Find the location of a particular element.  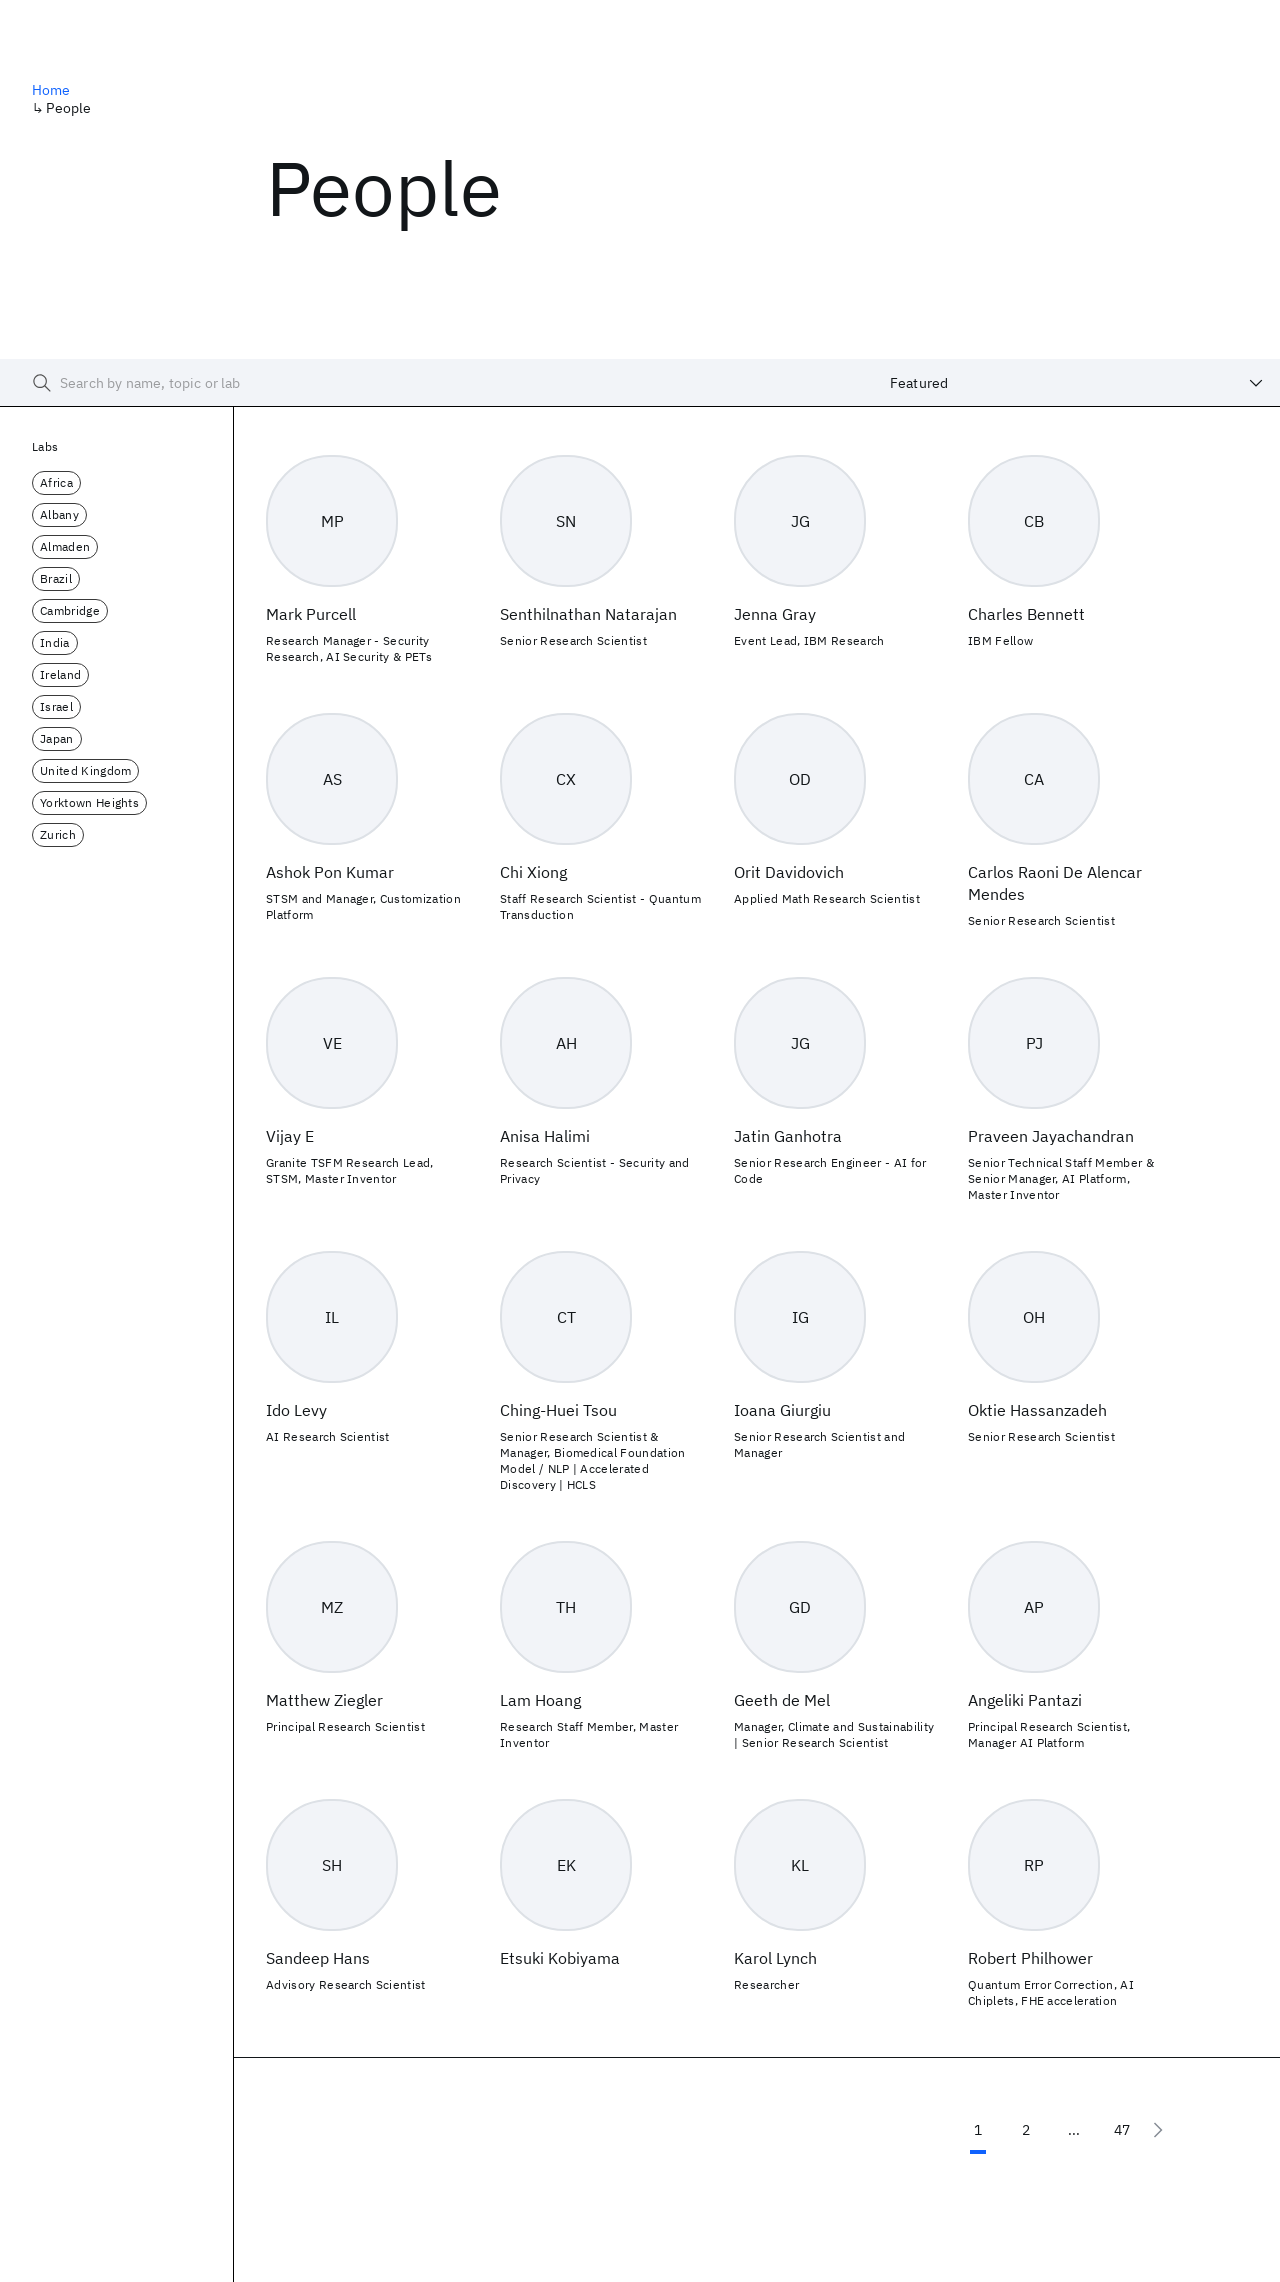

Etsuki Kobiyama is located at coordinates (560, 1958).